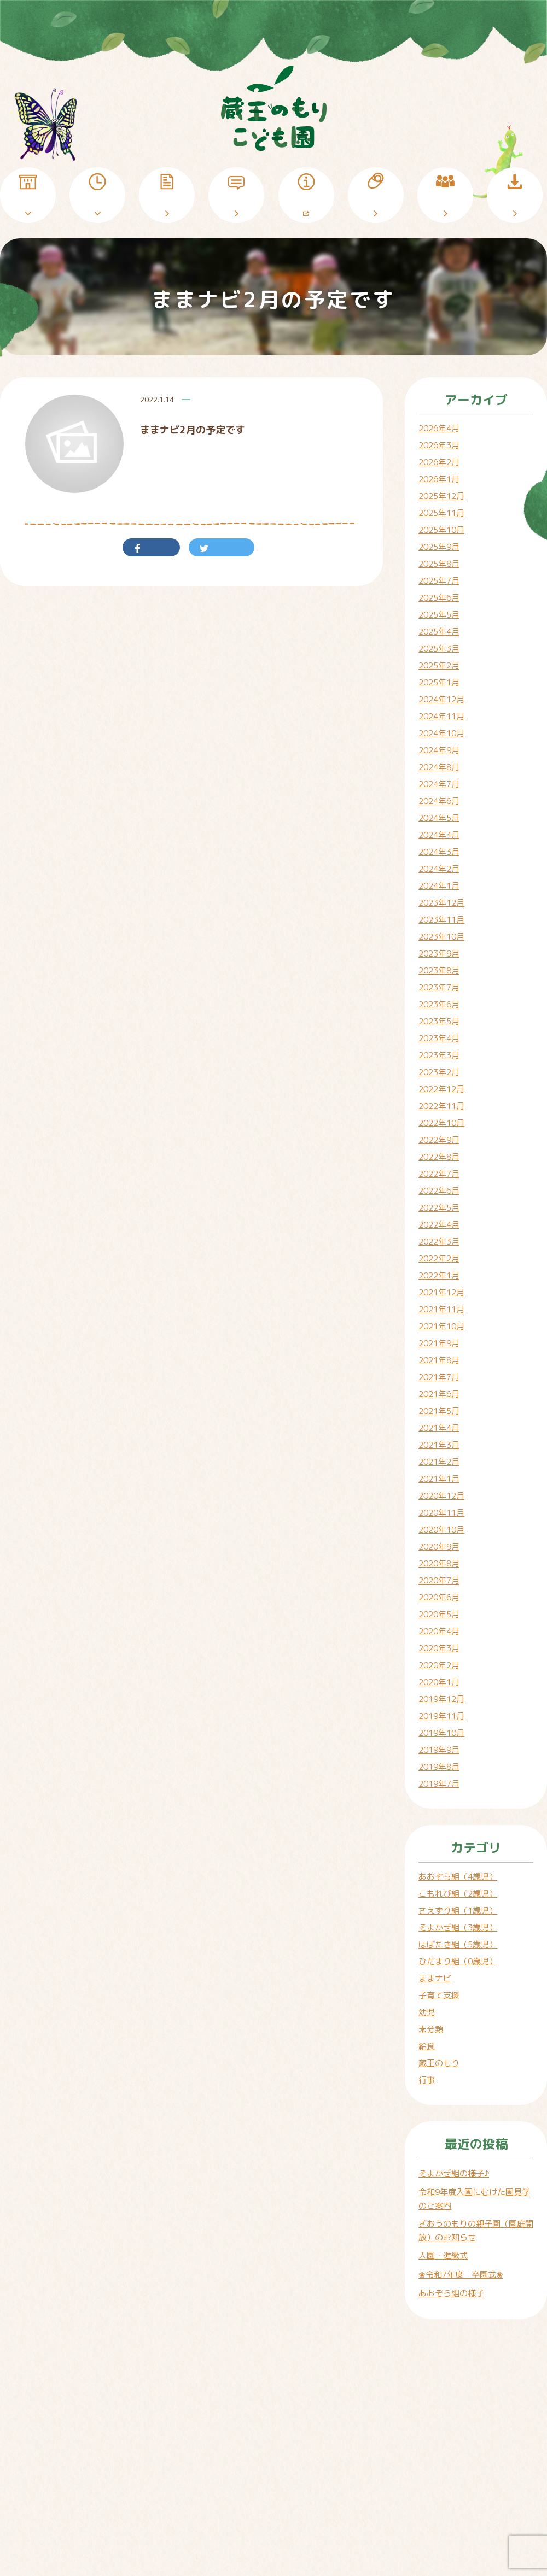  I want to click on 2022年4月, so click(438, 1224).